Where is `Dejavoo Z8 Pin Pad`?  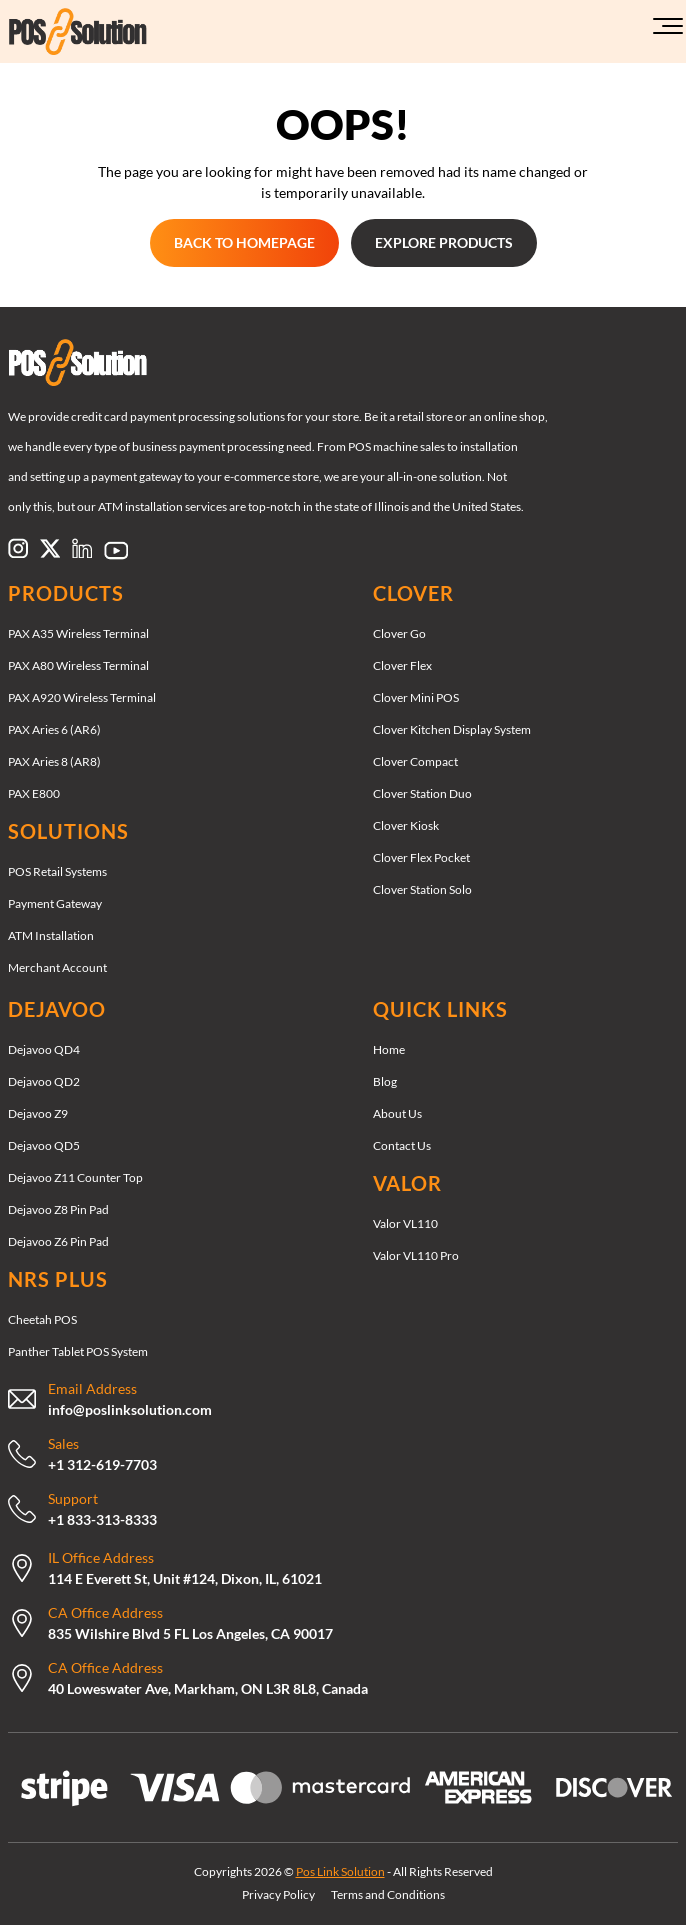
Dejavoo Z8 Pin Pad is located at coordinates (58, 1209).